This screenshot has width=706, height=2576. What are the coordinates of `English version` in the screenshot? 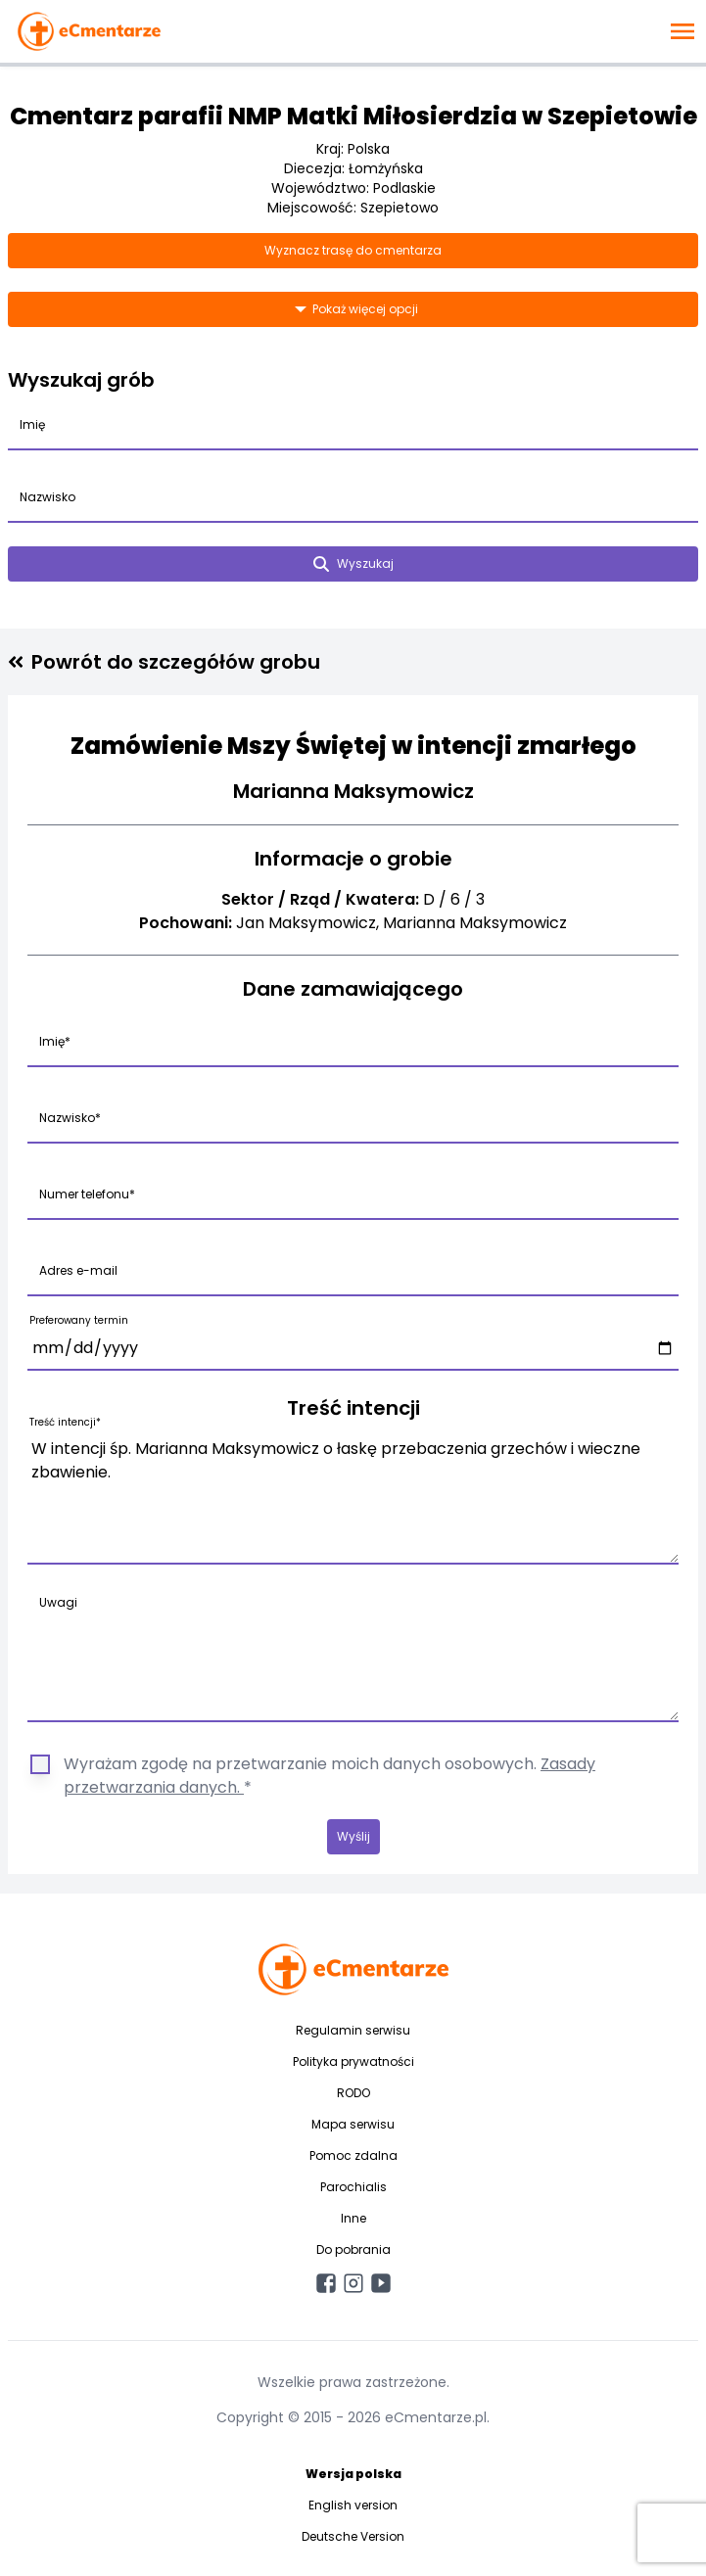 It's located at (353, 2505).